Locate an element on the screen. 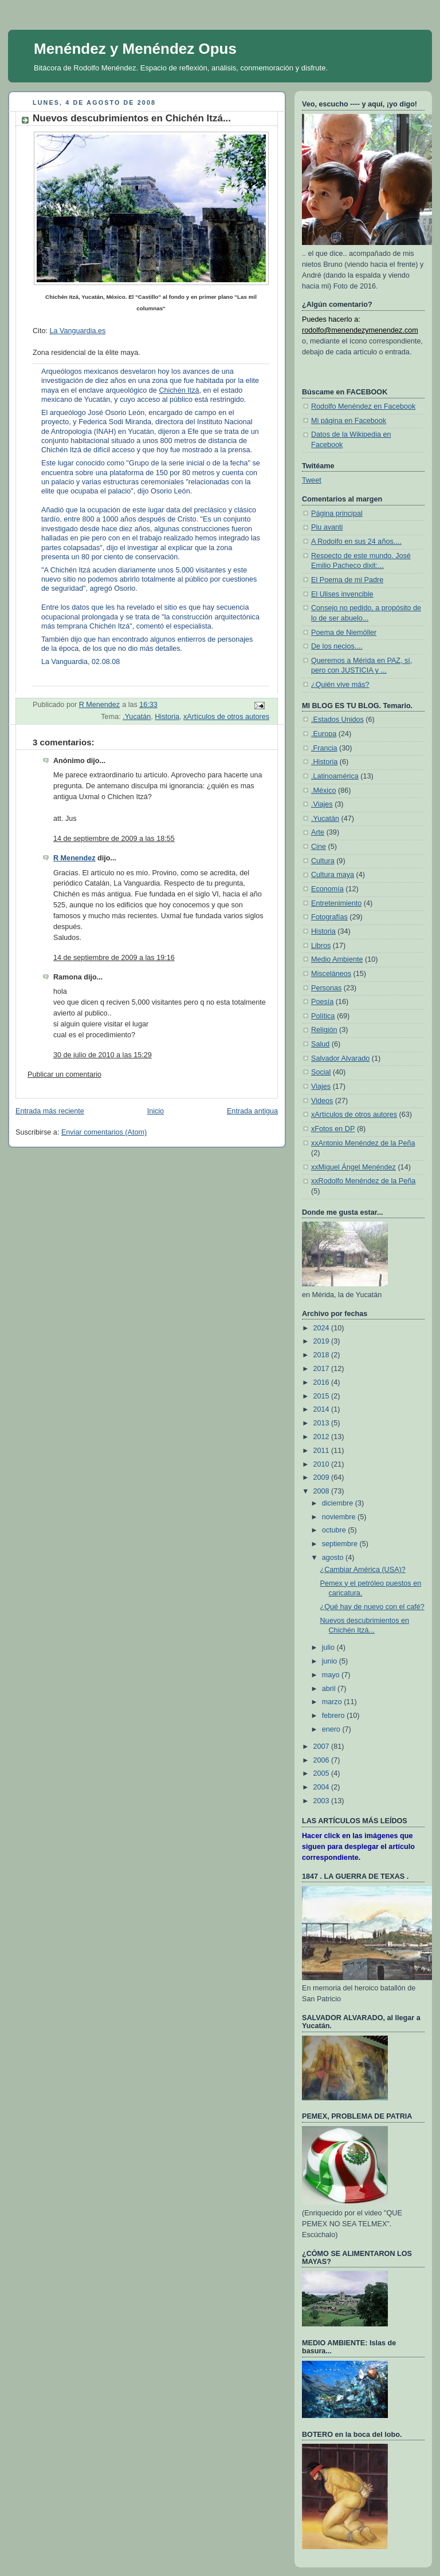 The height and width of the screenshot is (2576, 440). Arte is located at coordinates (317, 832).